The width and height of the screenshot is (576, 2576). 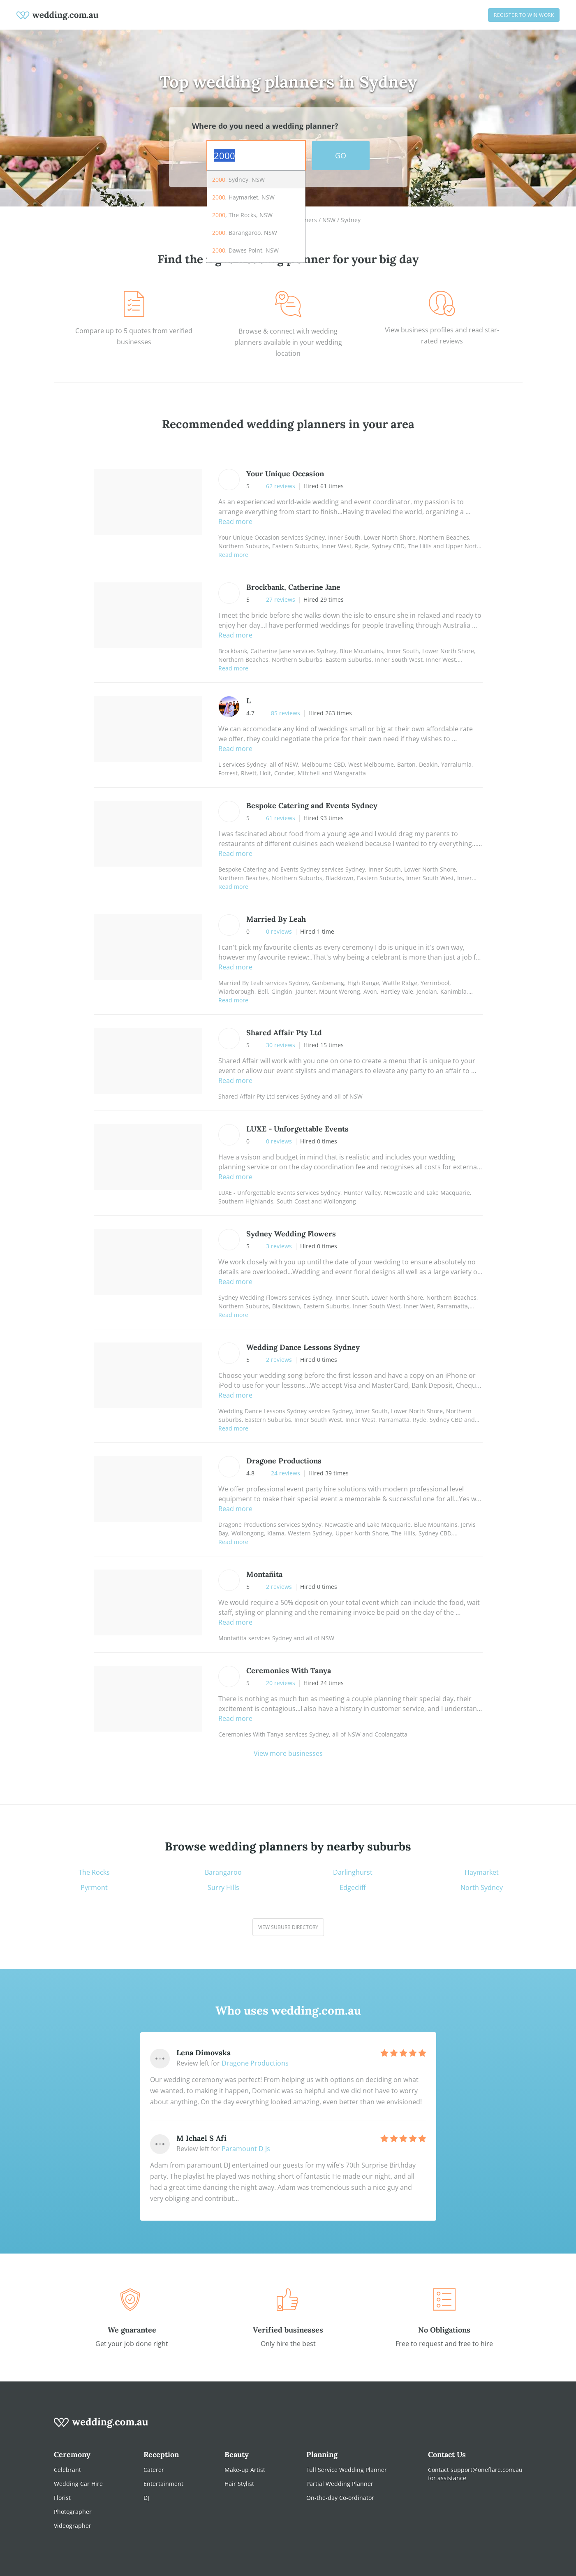 What do you see at coordinates (481, 1887) in the screenshot?
I see `North Sydney` at bounding box center [481, 1887].